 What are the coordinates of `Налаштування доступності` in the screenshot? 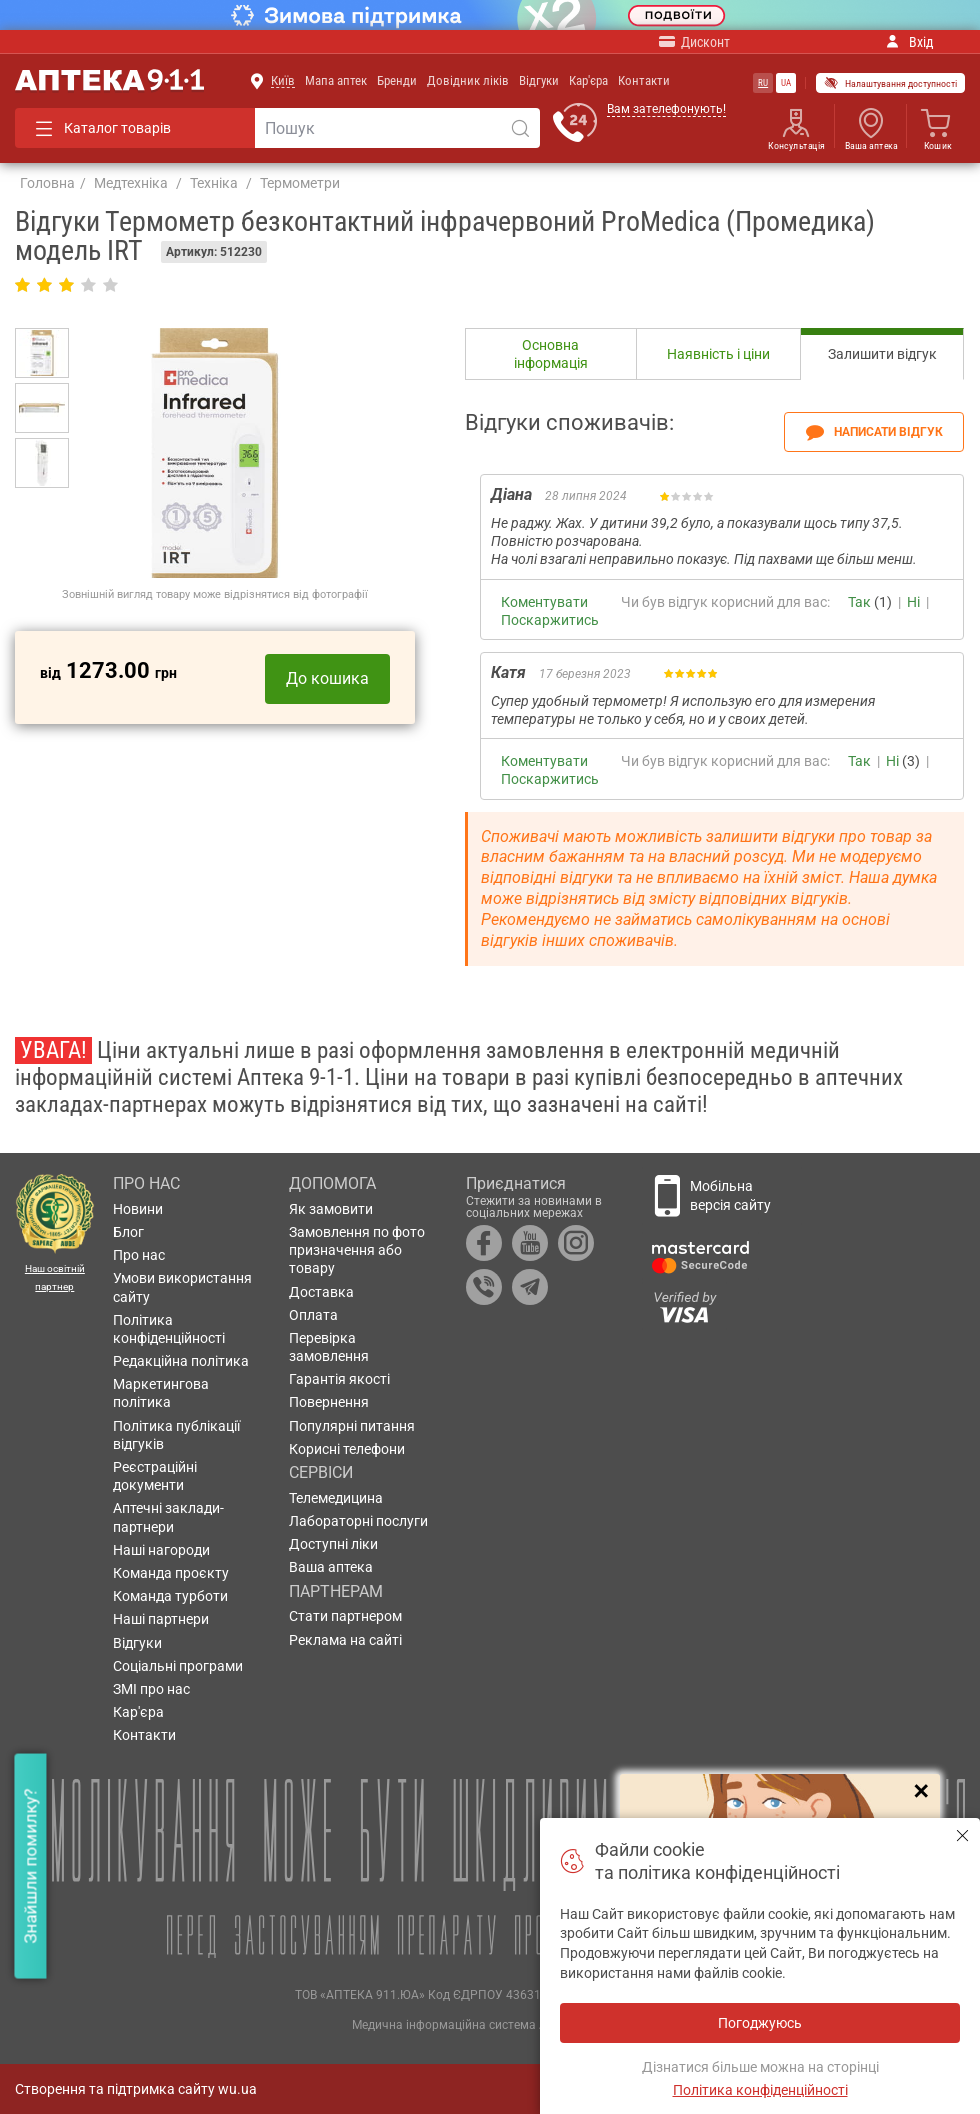 It's located at (890, 83).